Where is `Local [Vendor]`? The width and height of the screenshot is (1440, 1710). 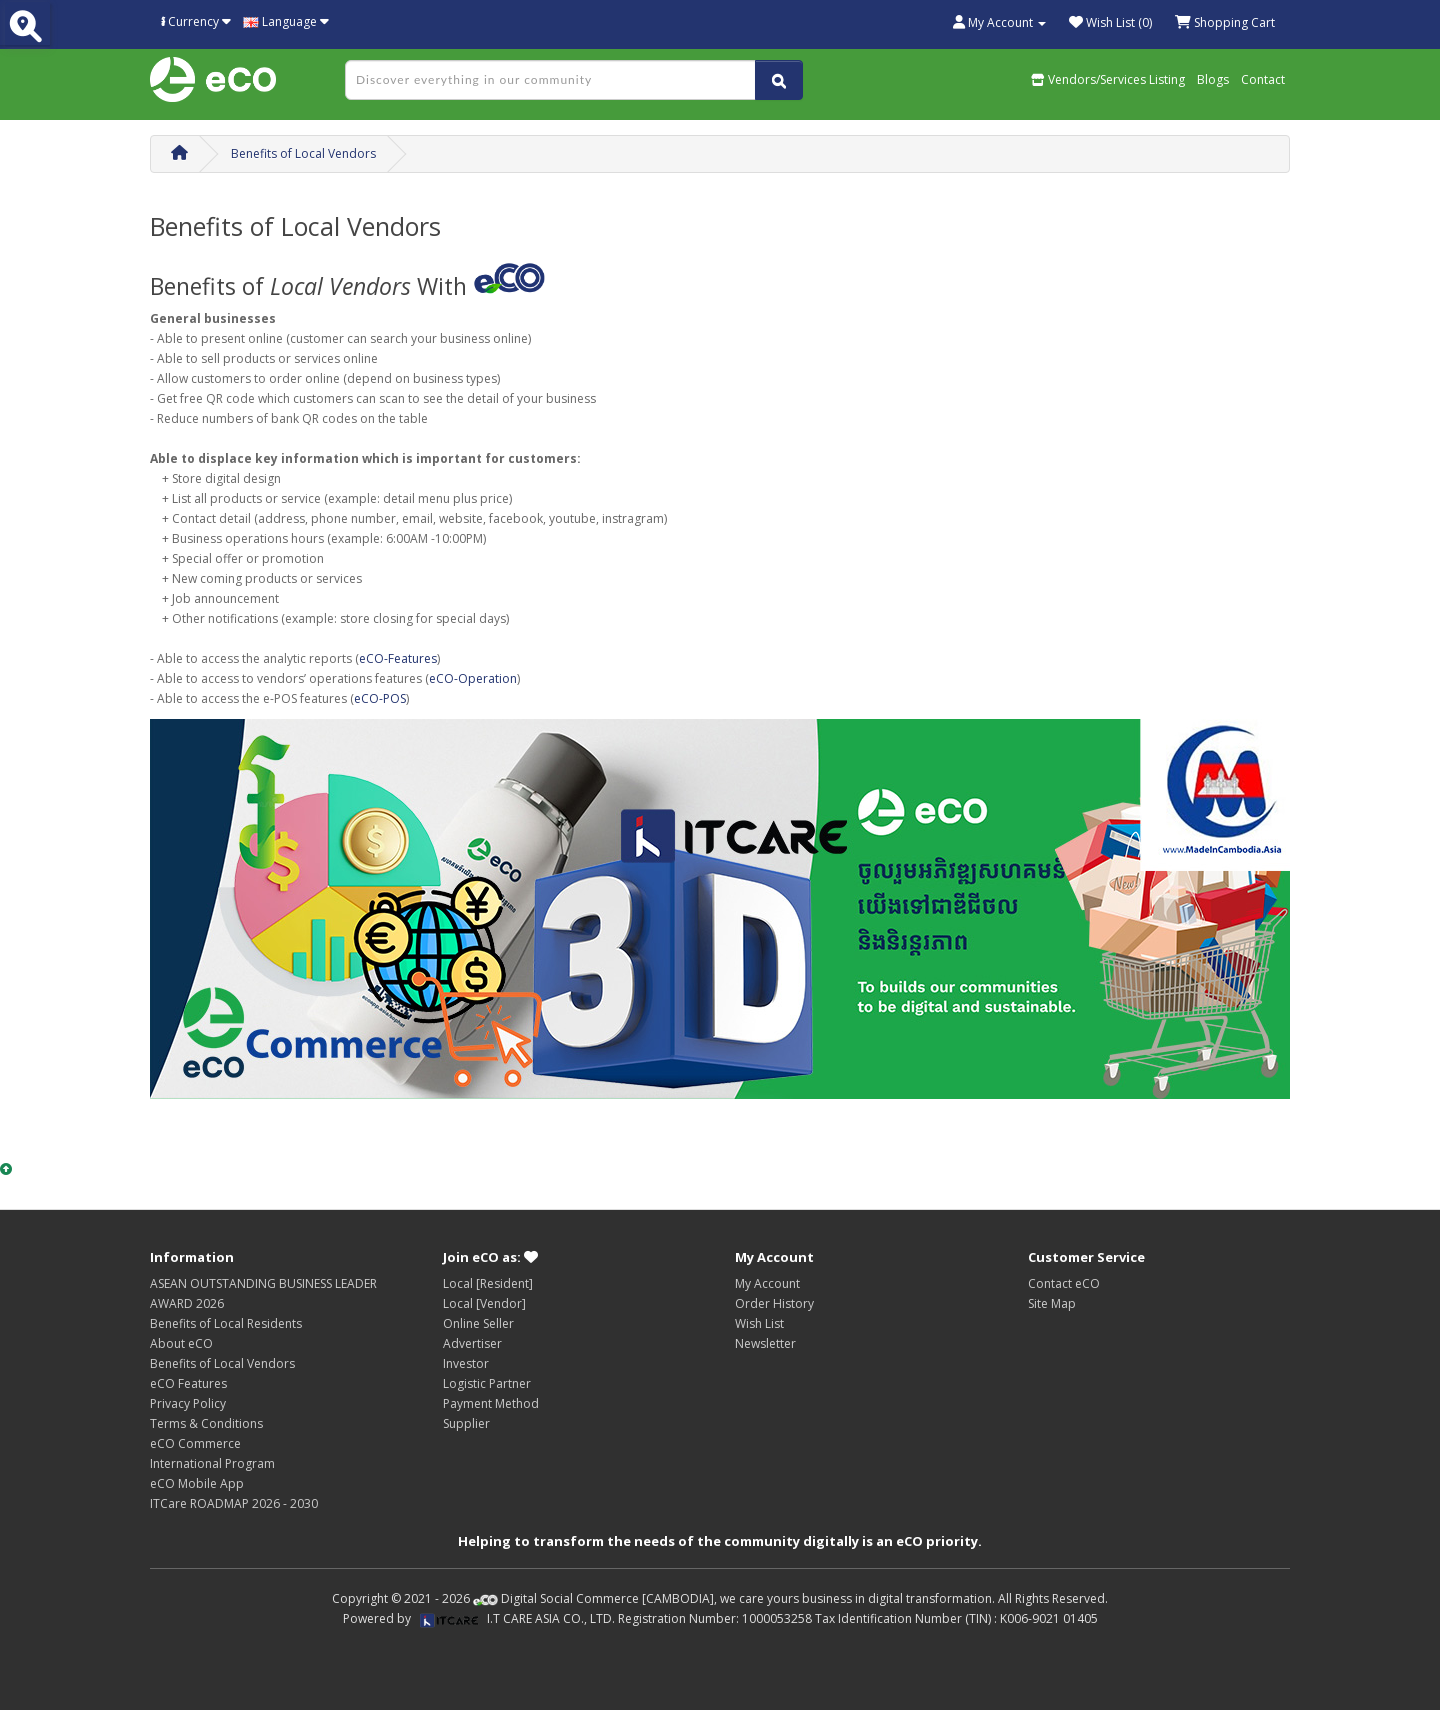 Local [Vendor] is located at coordinates (484, 1303).